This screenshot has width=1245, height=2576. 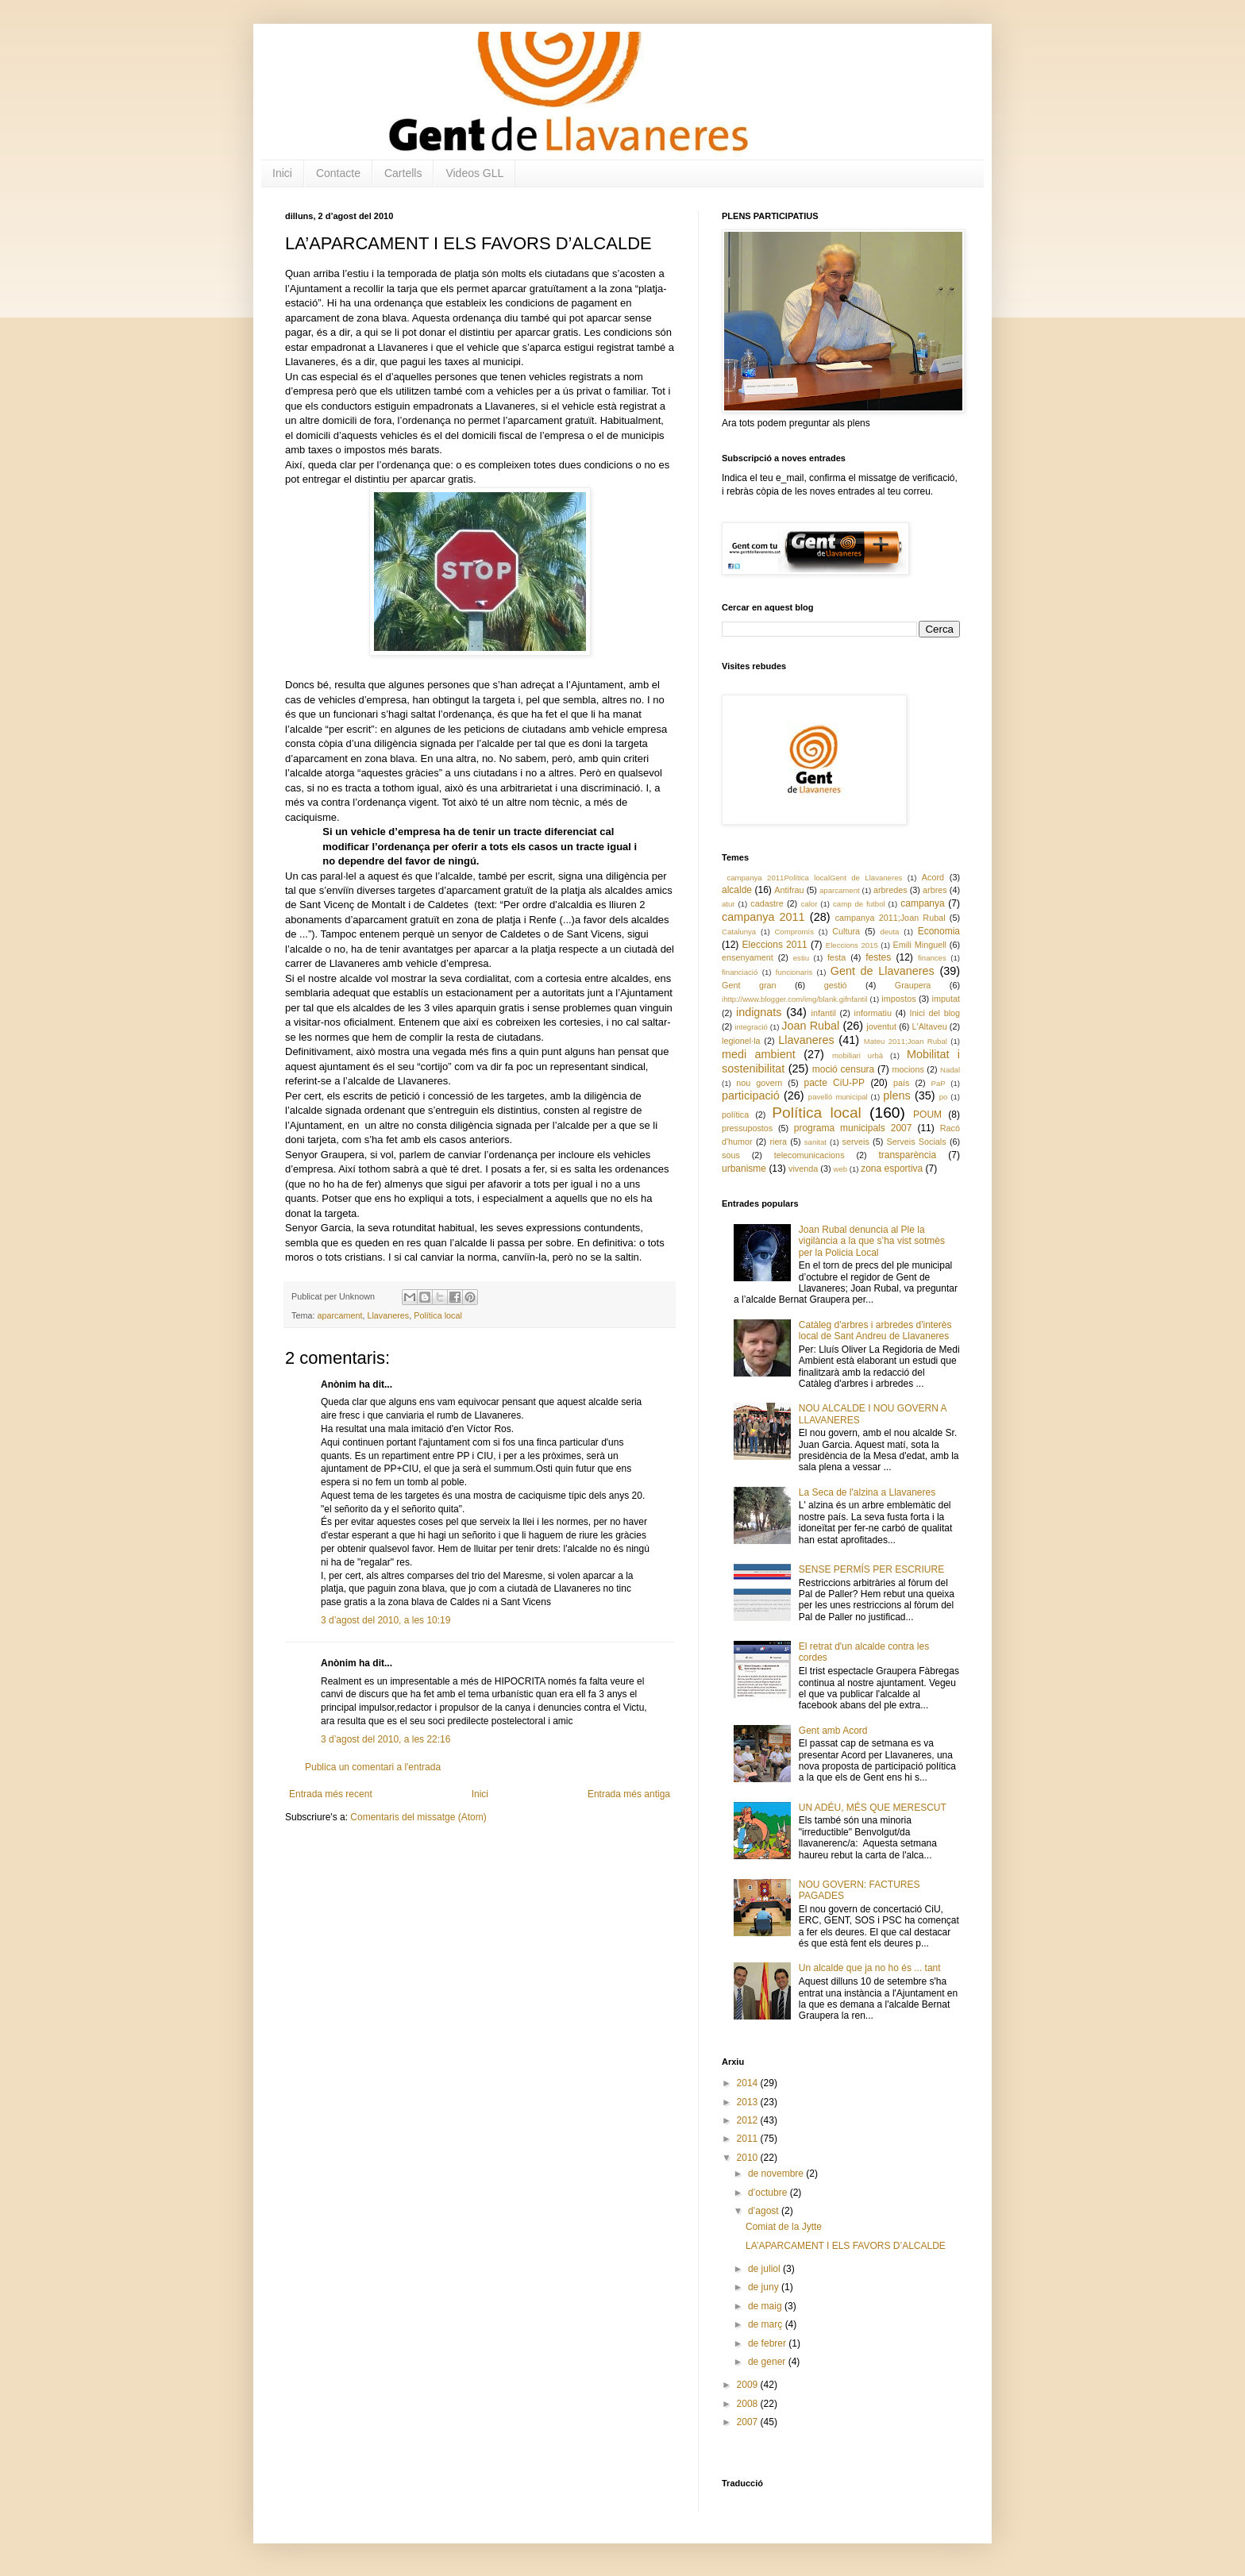 What do you see at coordinates (913, 985) in the screenshot?
I see `Graupera` at bounding box center [913, 985].